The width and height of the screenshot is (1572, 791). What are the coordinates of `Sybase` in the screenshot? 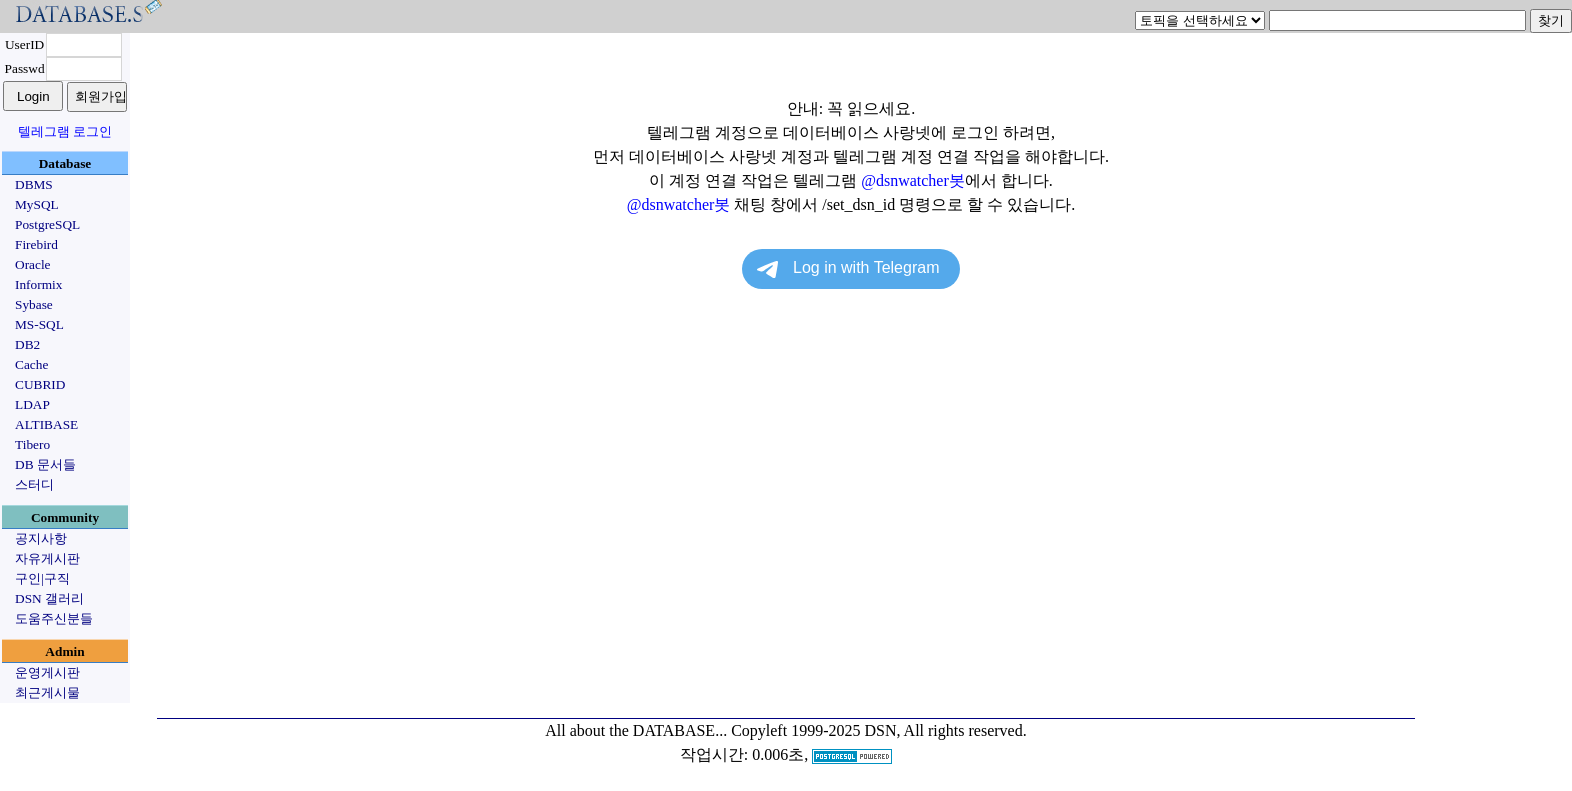 It's located at (34, 304).